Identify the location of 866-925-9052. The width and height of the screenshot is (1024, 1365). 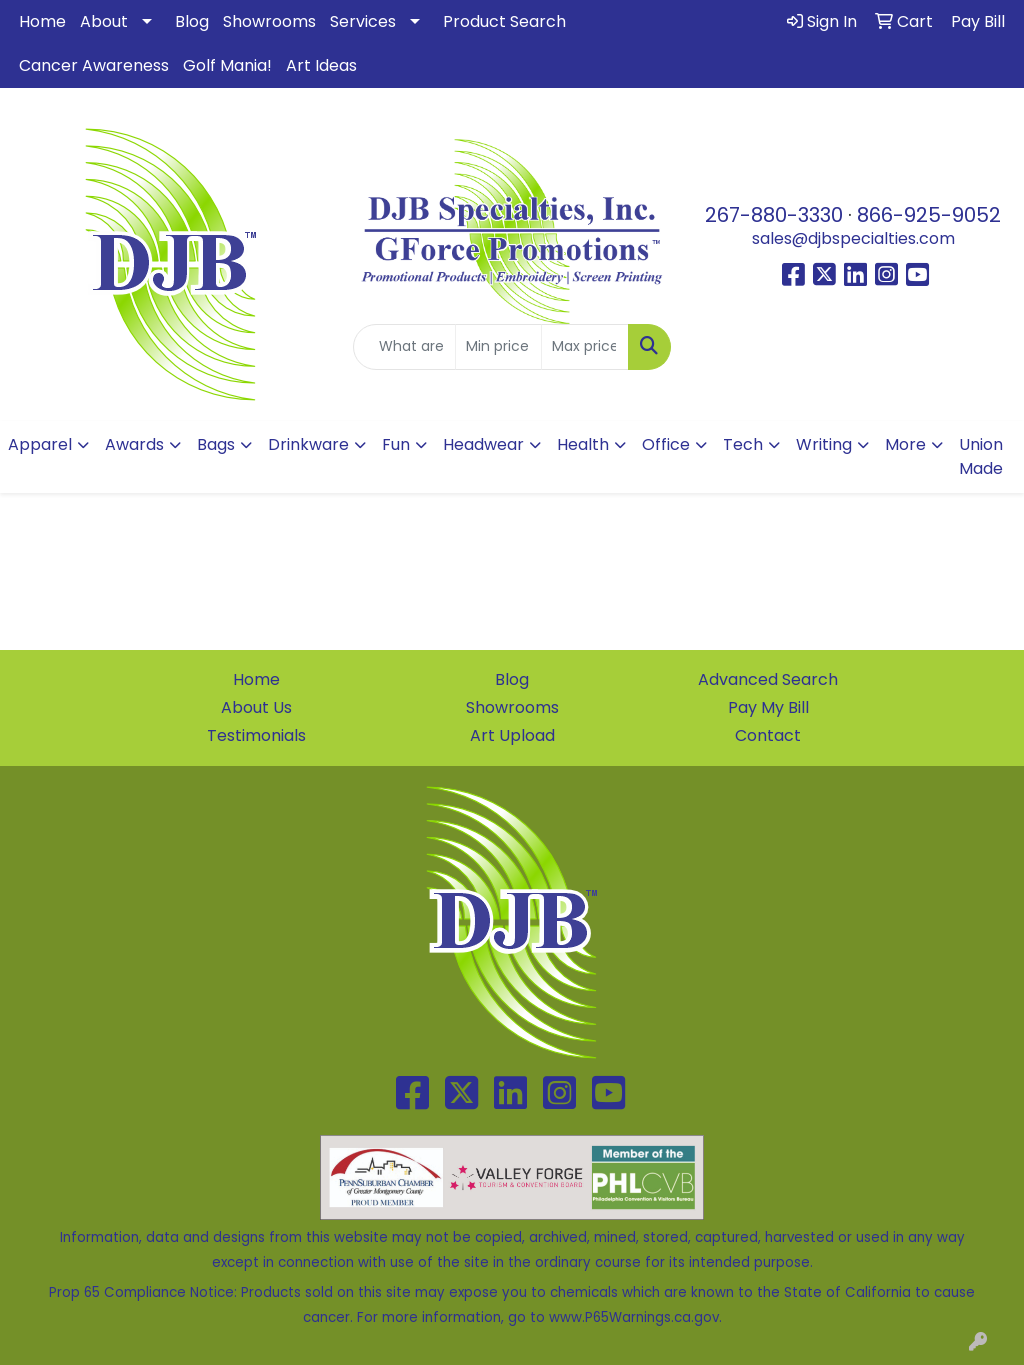
(929, 215).